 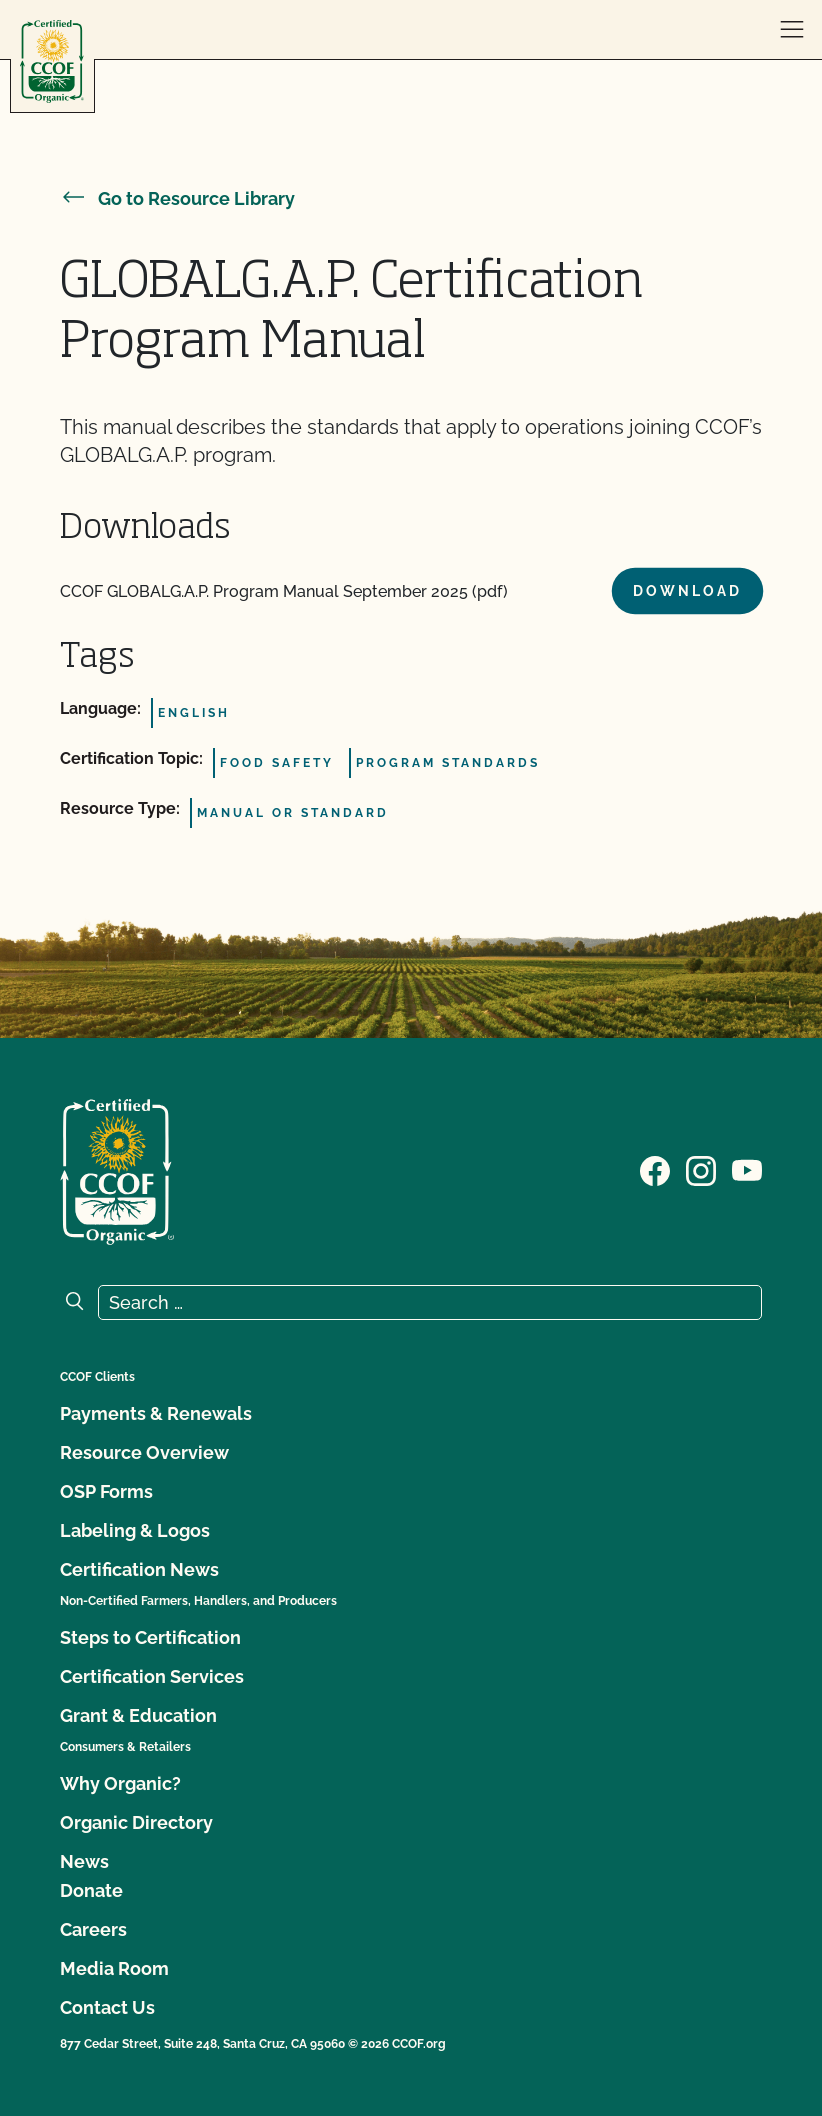 I want to click on Certification Services, so click(x=152, y=1676).